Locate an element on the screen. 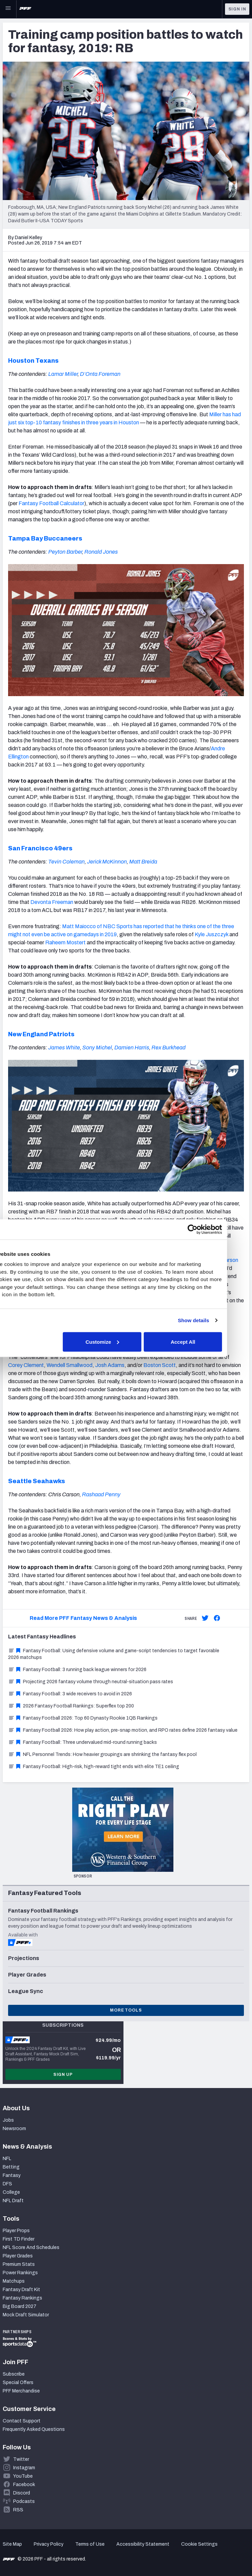  [Open Main Navigation] is located at coordinates (8, 9).